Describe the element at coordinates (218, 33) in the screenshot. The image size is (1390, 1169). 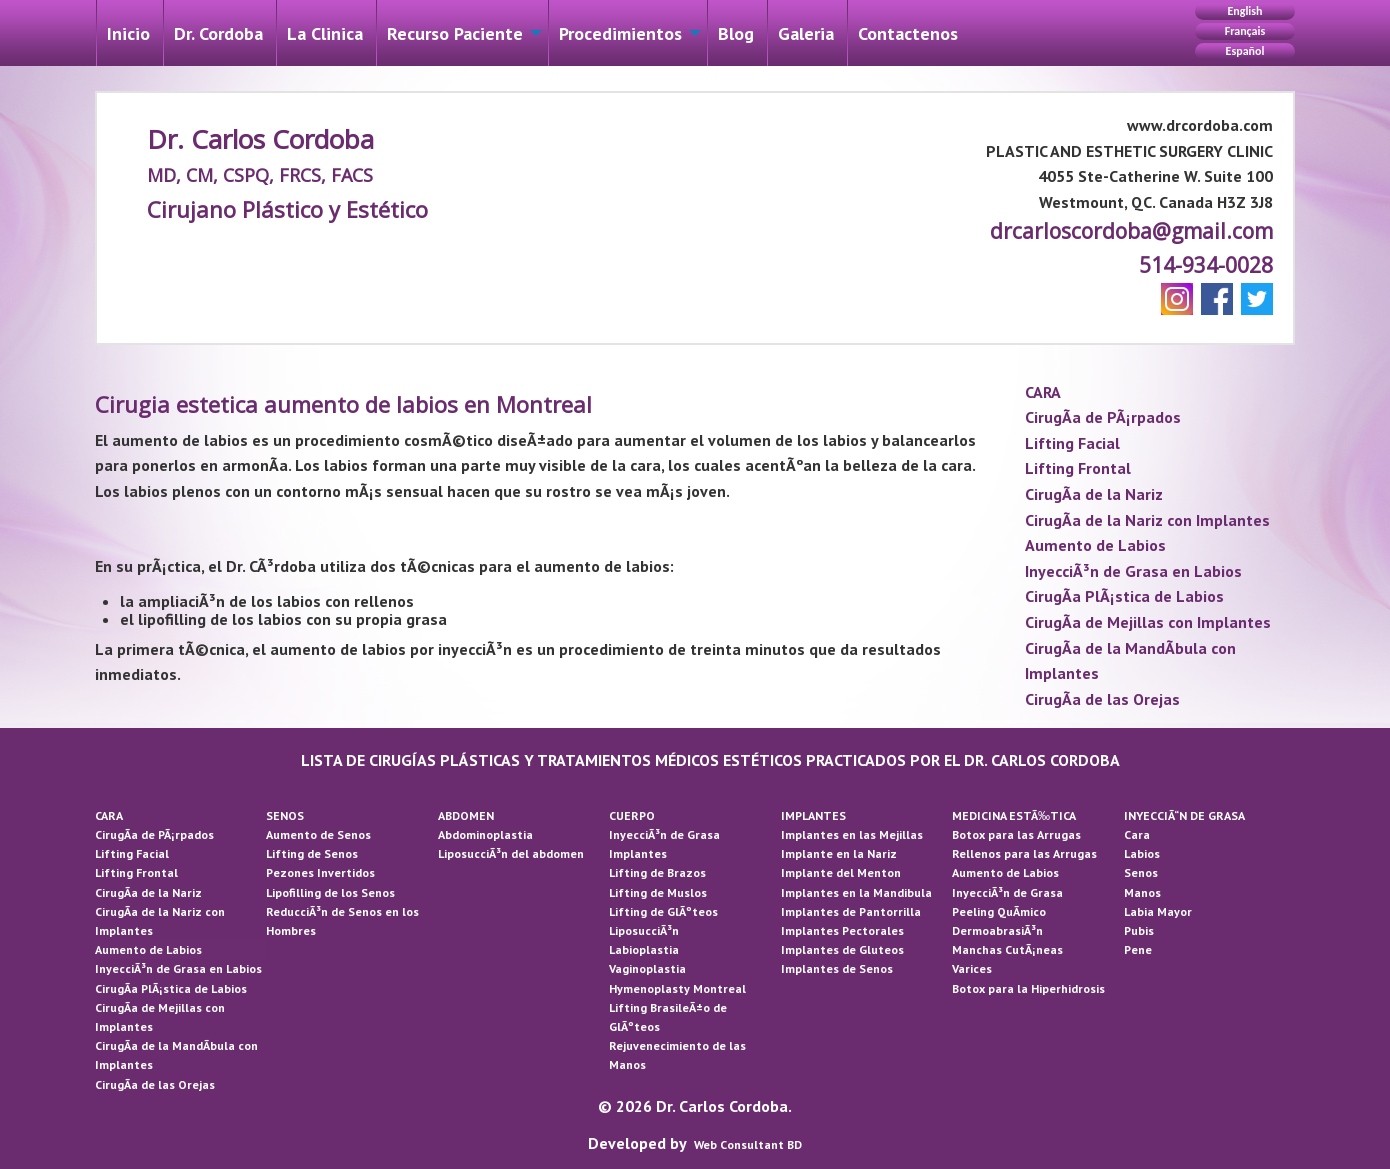
I see `Dr. Cordoba` at that location.